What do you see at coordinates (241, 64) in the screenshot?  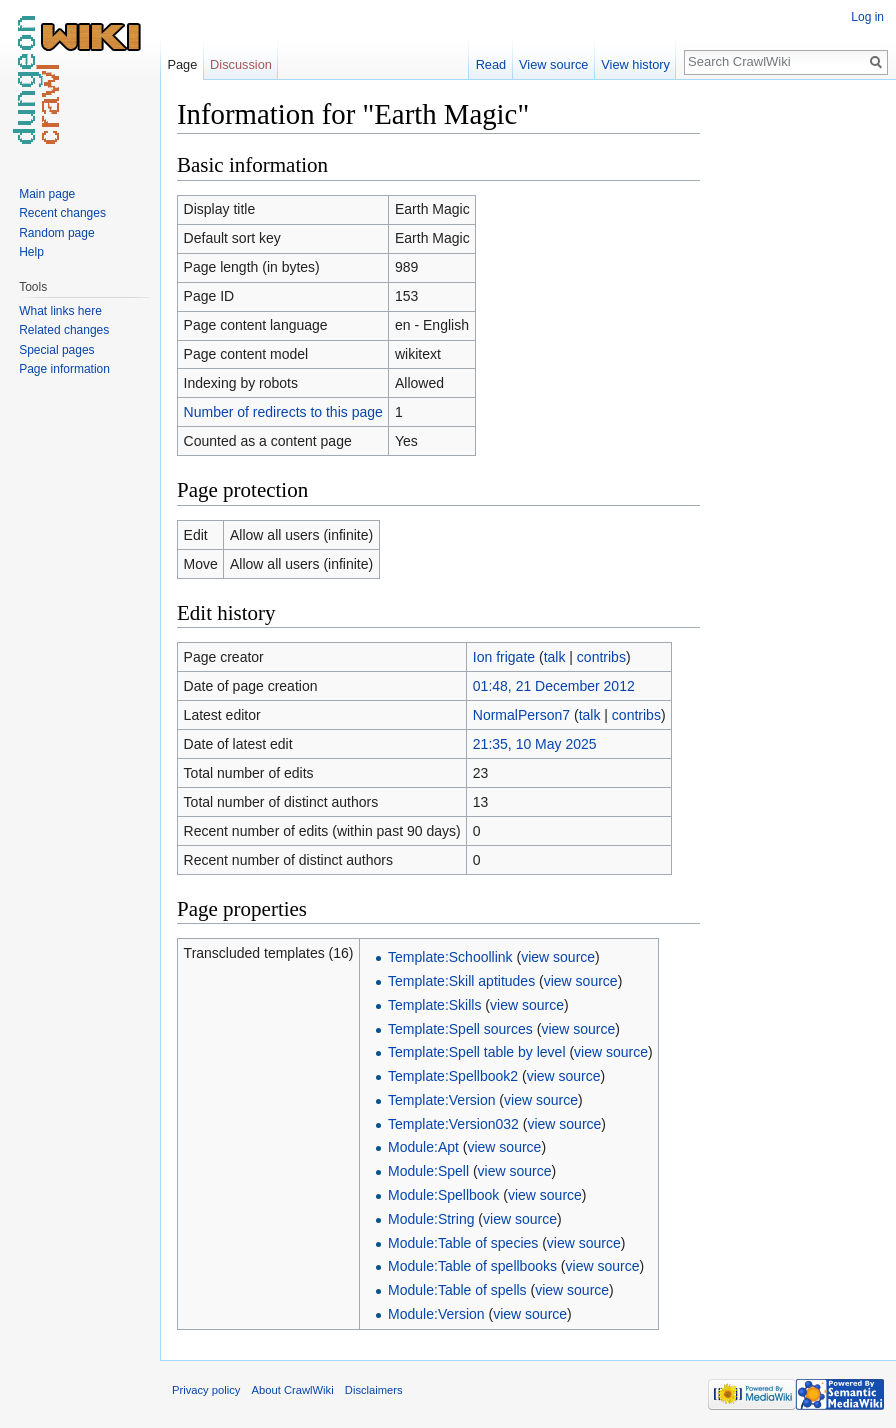 I see `Discussion` at bounding box center [241, 64].